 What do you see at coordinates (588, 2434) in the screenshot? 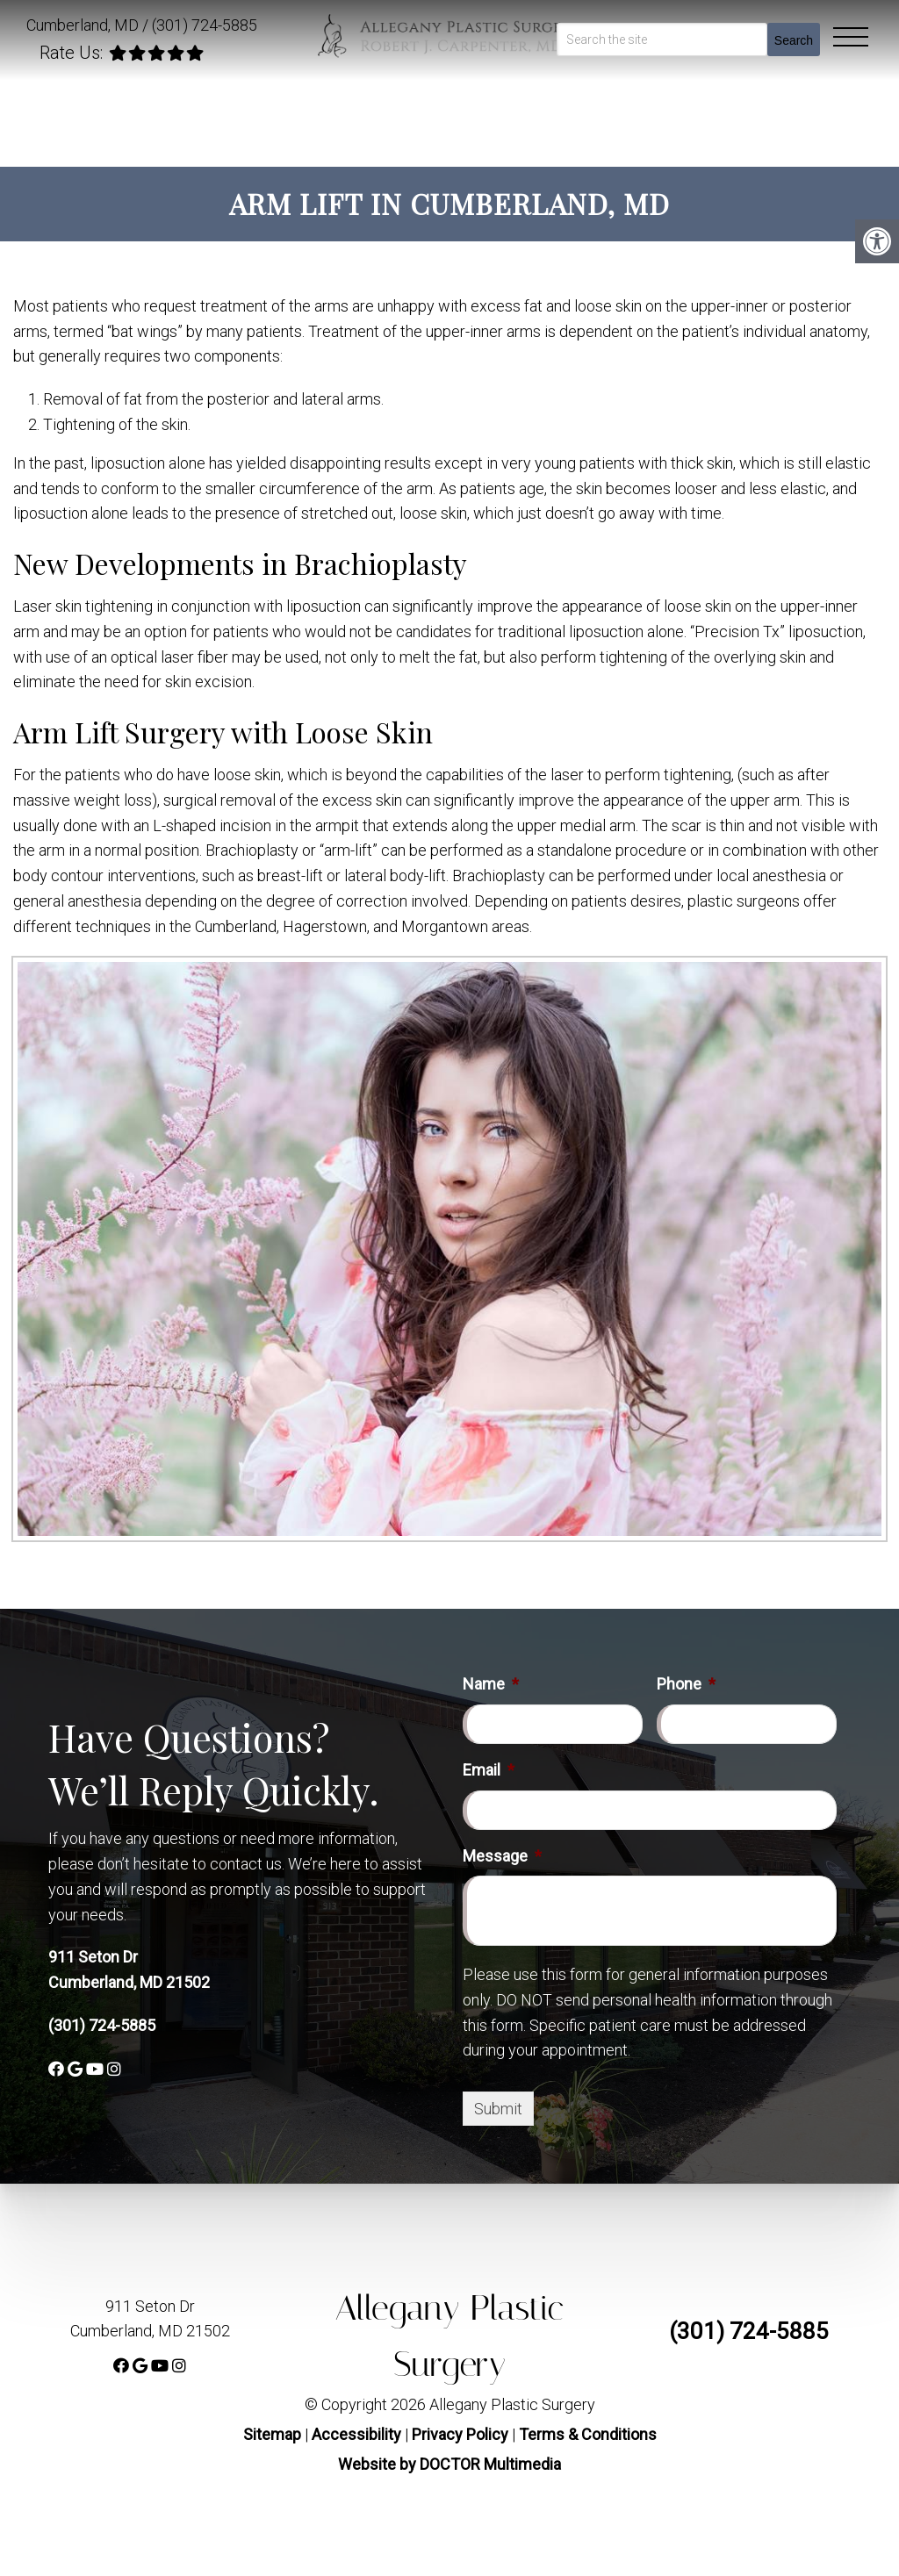
I see `Terms & Conditions` at bounding box center [588, 2434].